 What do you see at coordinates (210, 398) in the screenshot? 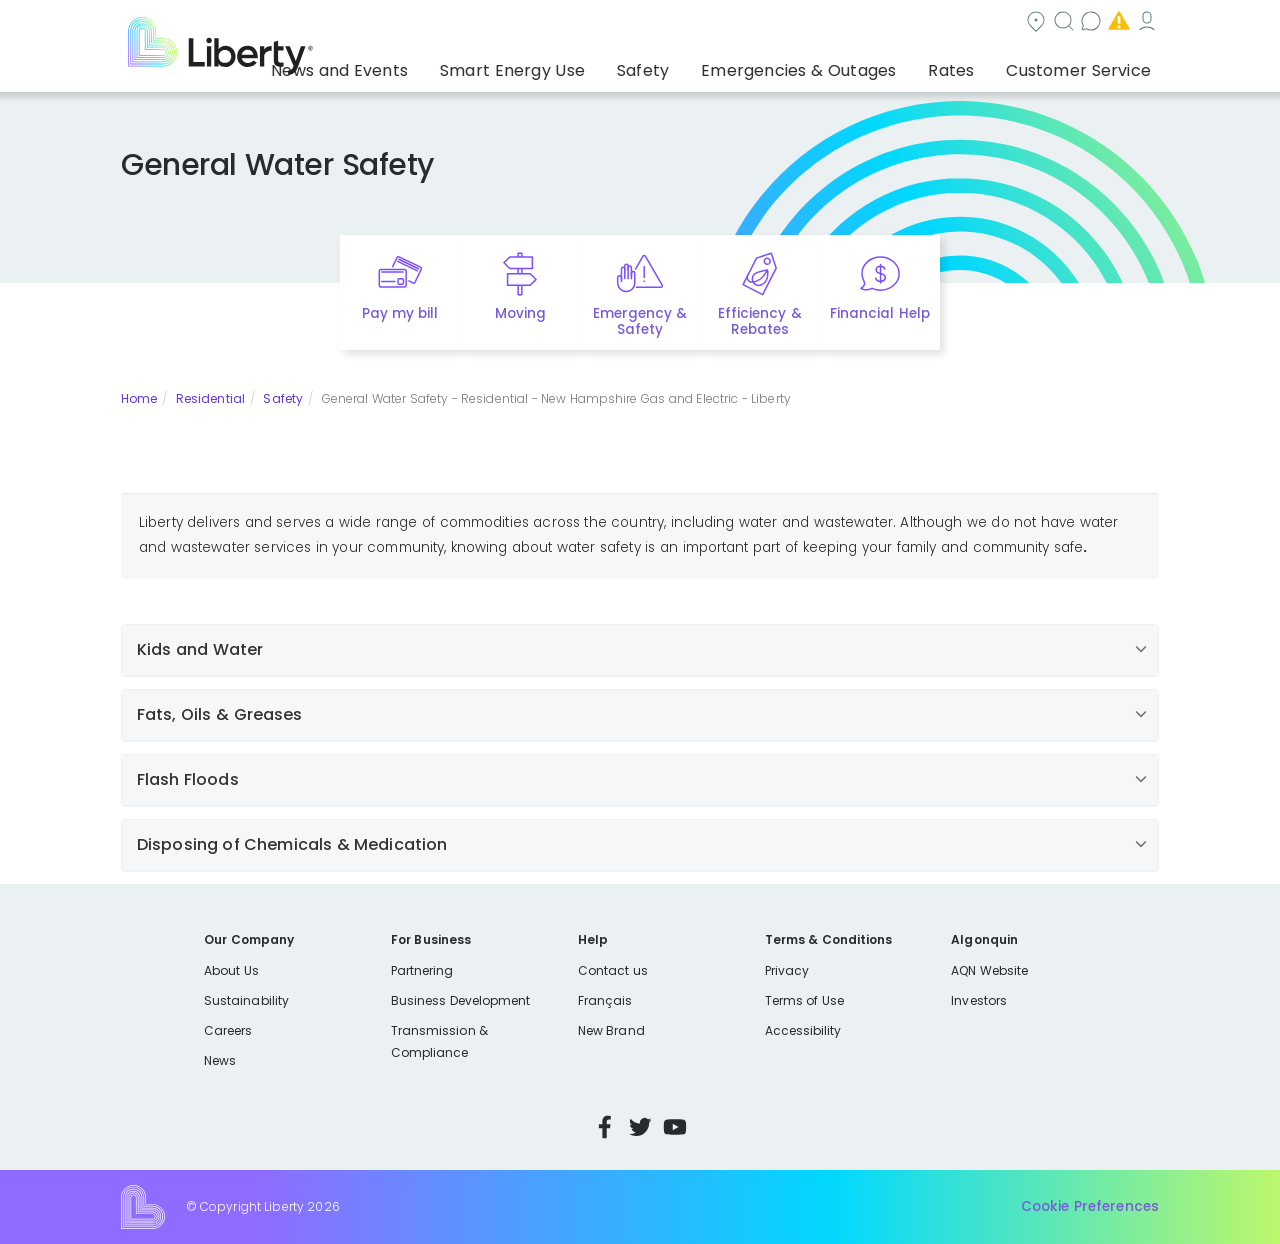
I see `Residential` at bounding box center [210, 398].